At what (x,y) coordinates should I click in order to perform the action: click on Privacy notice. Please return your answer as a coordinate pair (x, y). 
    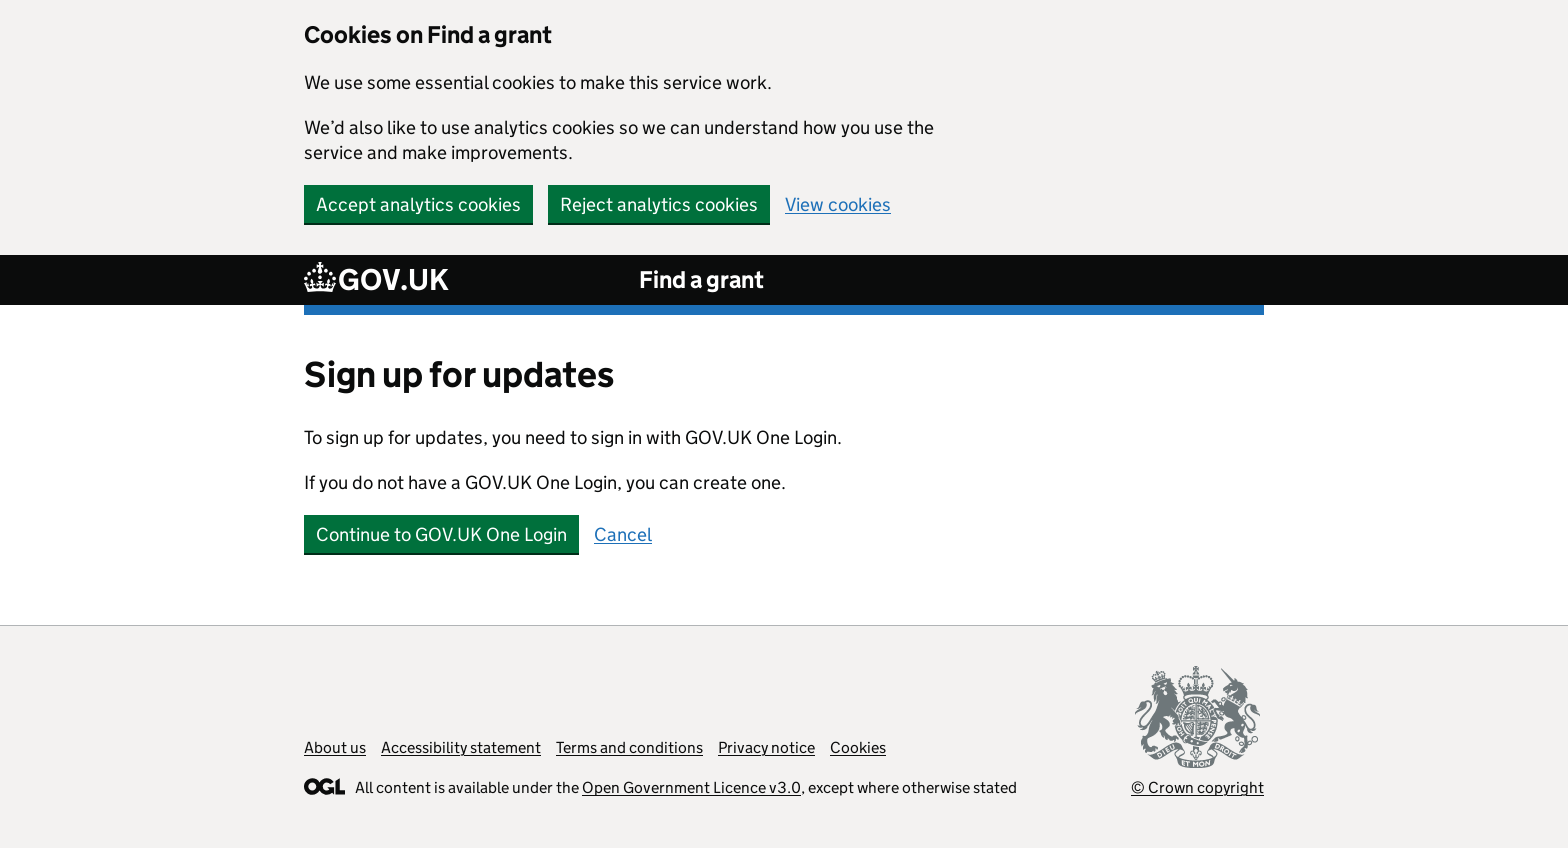
    Looking at the image, I should click on (766, 747).